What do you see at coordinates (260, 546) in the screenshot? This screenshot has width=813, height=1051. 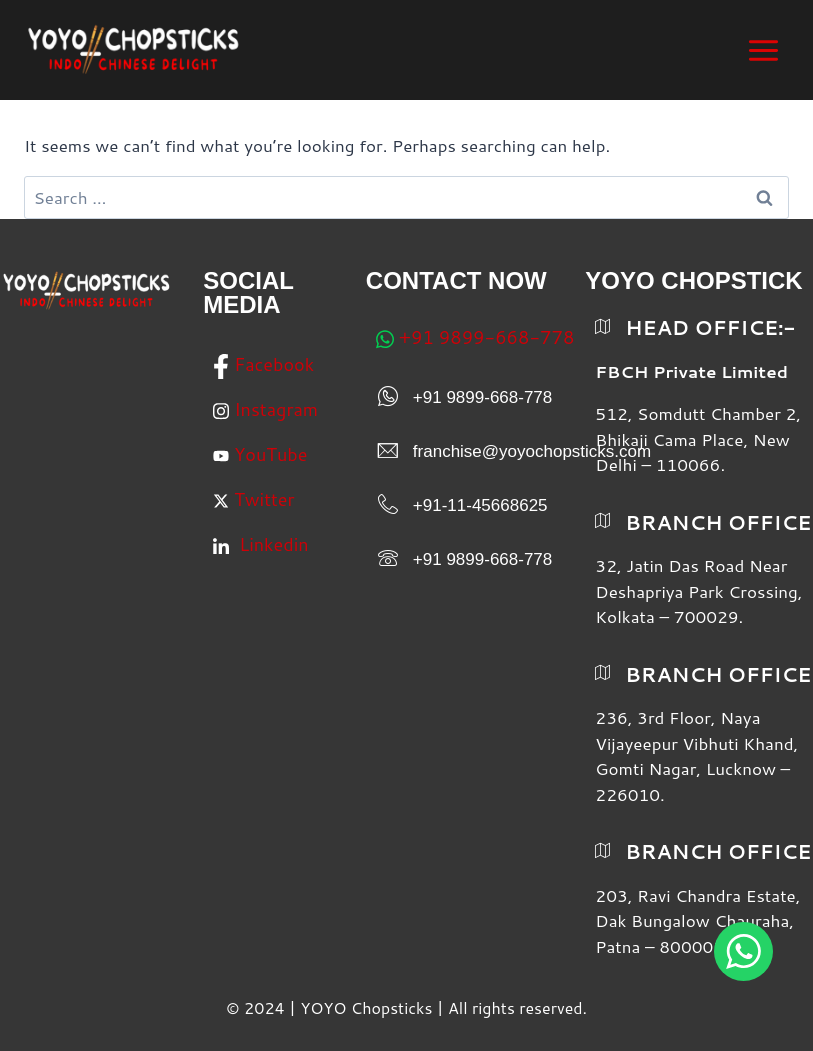 I see `Linkedin` at bounding box center [260, 546].